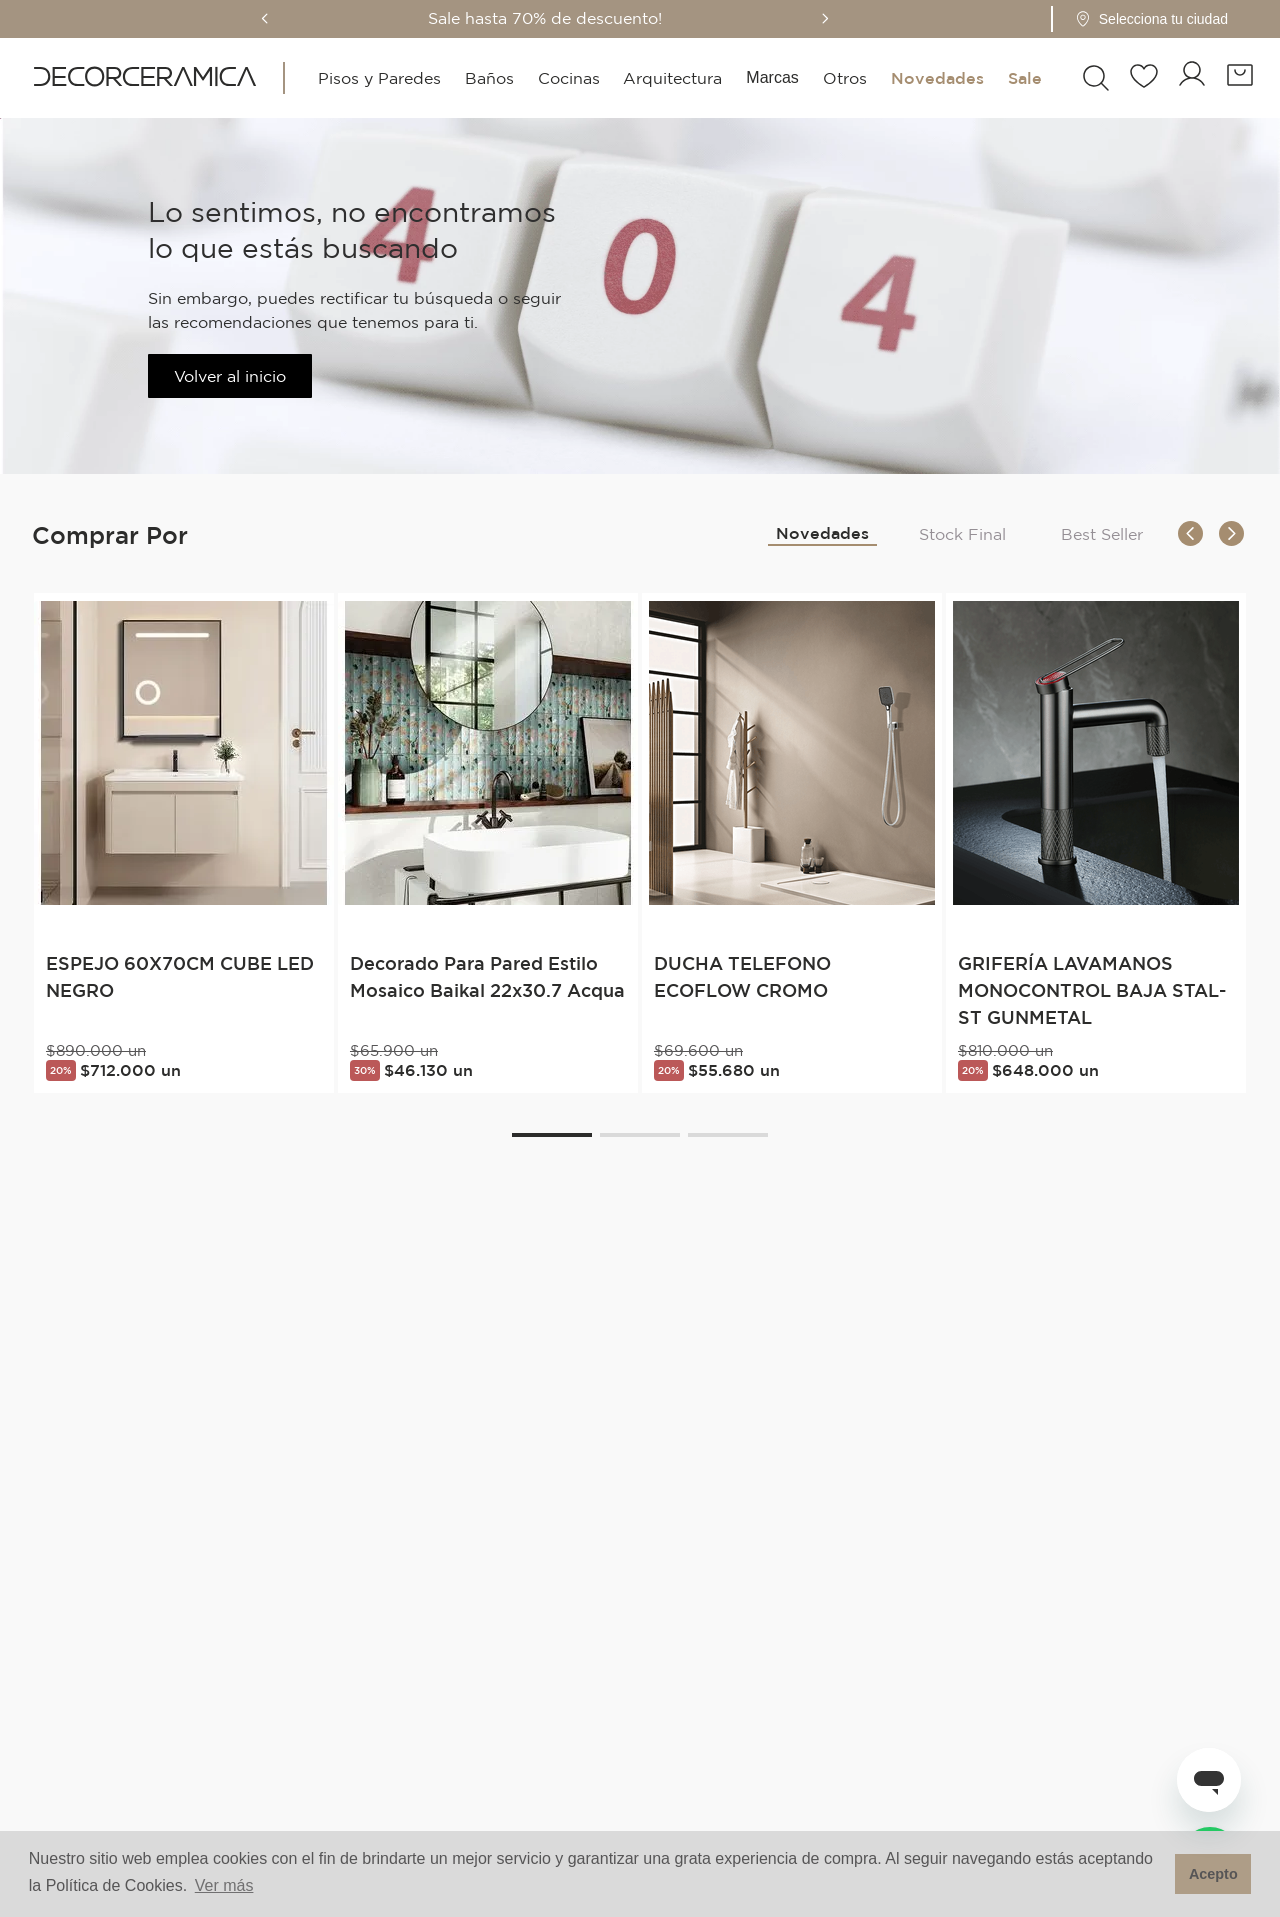 The height and width of the screenshot is (1917, 1280). I want to click on [Next Slide], so click(853, 18).